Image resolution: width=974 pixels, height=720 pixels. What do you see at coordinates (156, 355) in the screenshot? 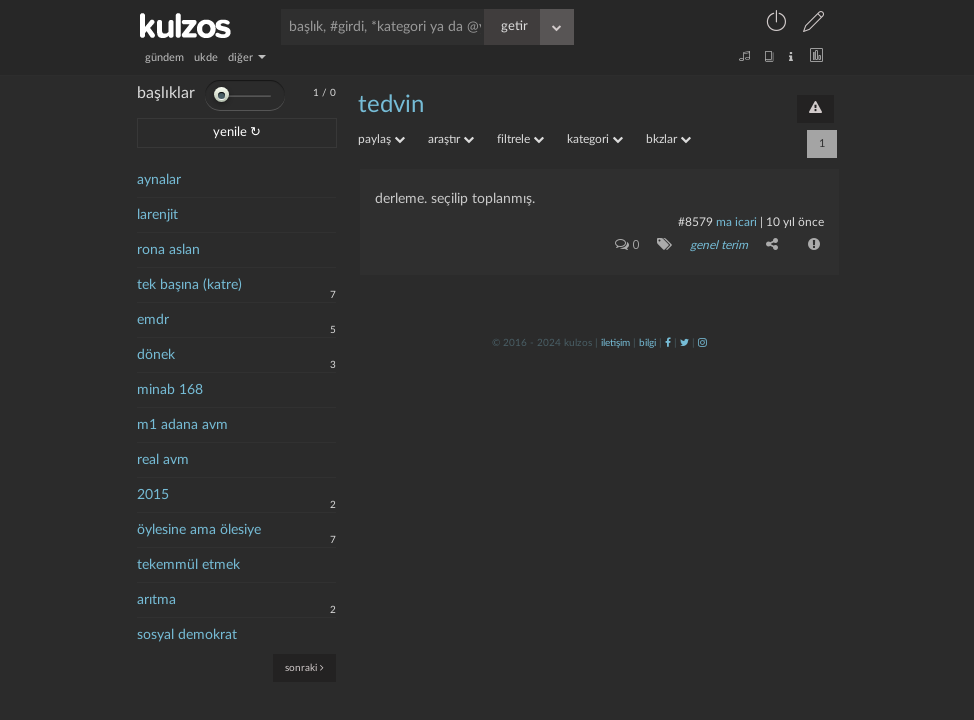
I see `dönek` at bounding box center [156, 355].